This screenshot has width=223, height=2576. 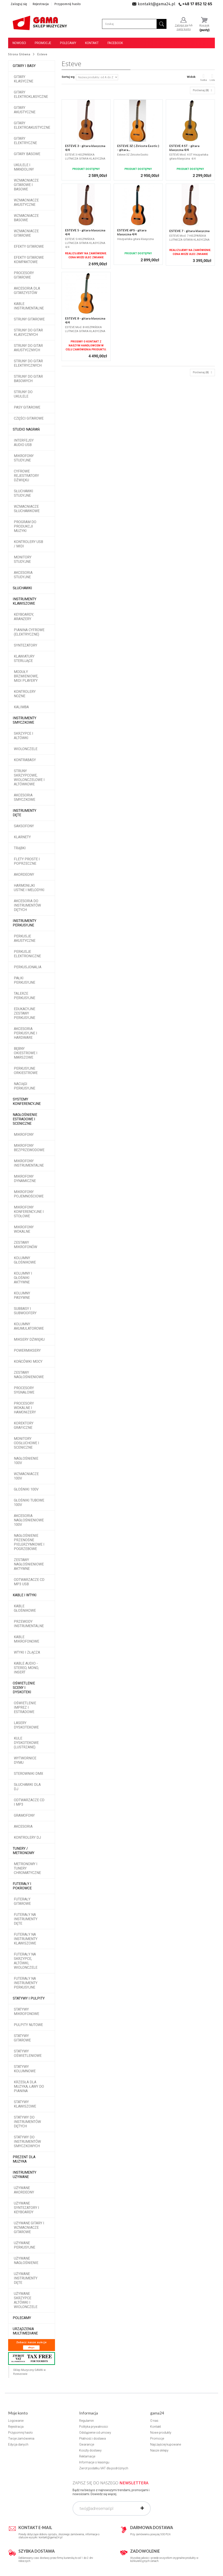 I want to click on Monitory studyjne, so click(x=22, y=559).